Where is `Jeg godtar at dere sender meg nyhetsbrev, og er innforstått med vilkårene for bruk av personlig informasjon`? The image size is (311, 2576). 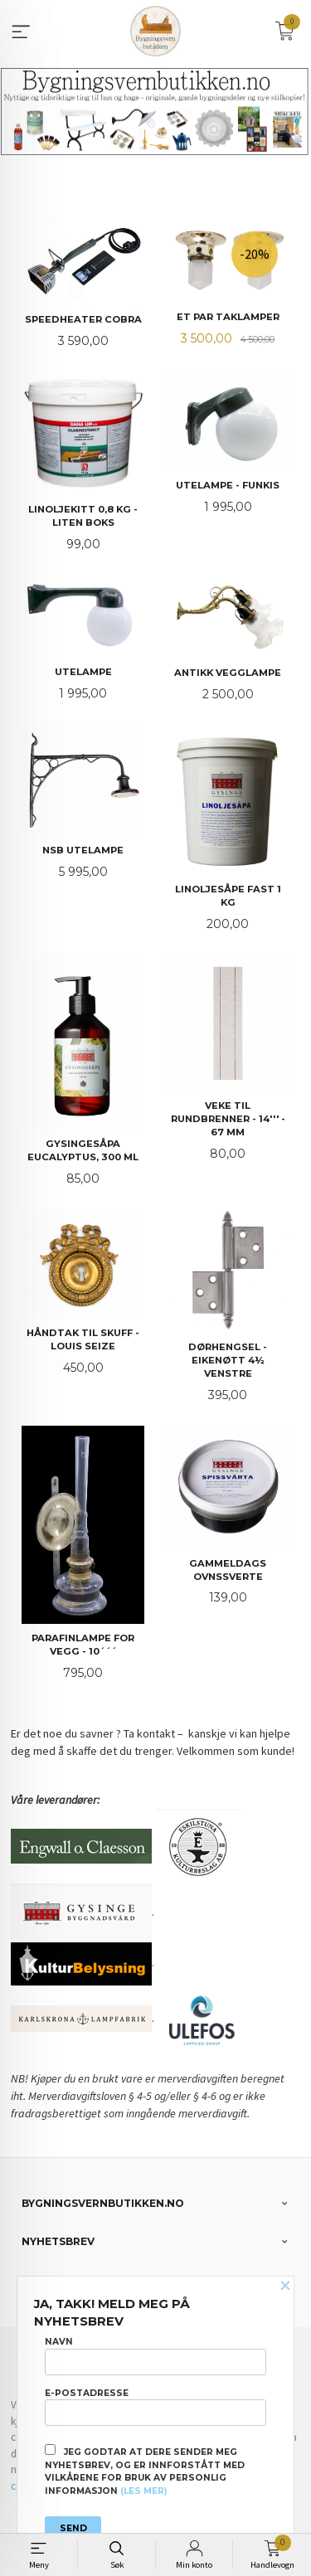
Jeg godtar at dere sender meg nyhetsbrev, og er innforstått med vilkårene for bruk av personlig informasjon is located at coordinates (145, 2470).